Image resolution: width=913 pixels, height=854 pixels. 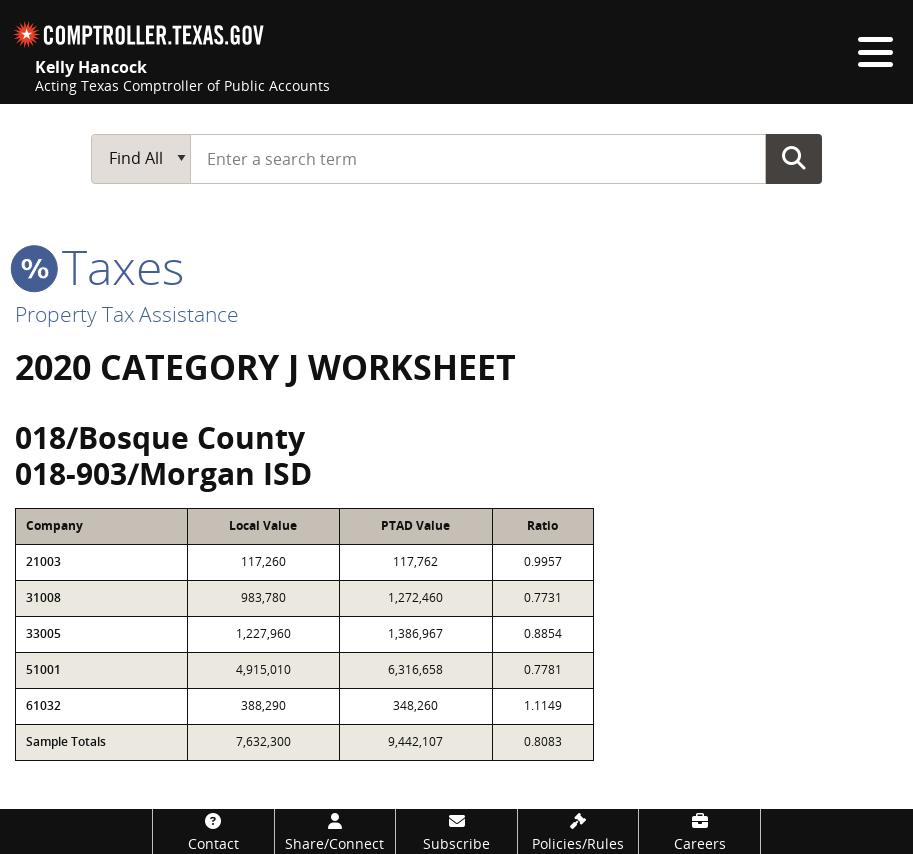 I want to click on Property Tax Assistance, so click(x=127, y=314).